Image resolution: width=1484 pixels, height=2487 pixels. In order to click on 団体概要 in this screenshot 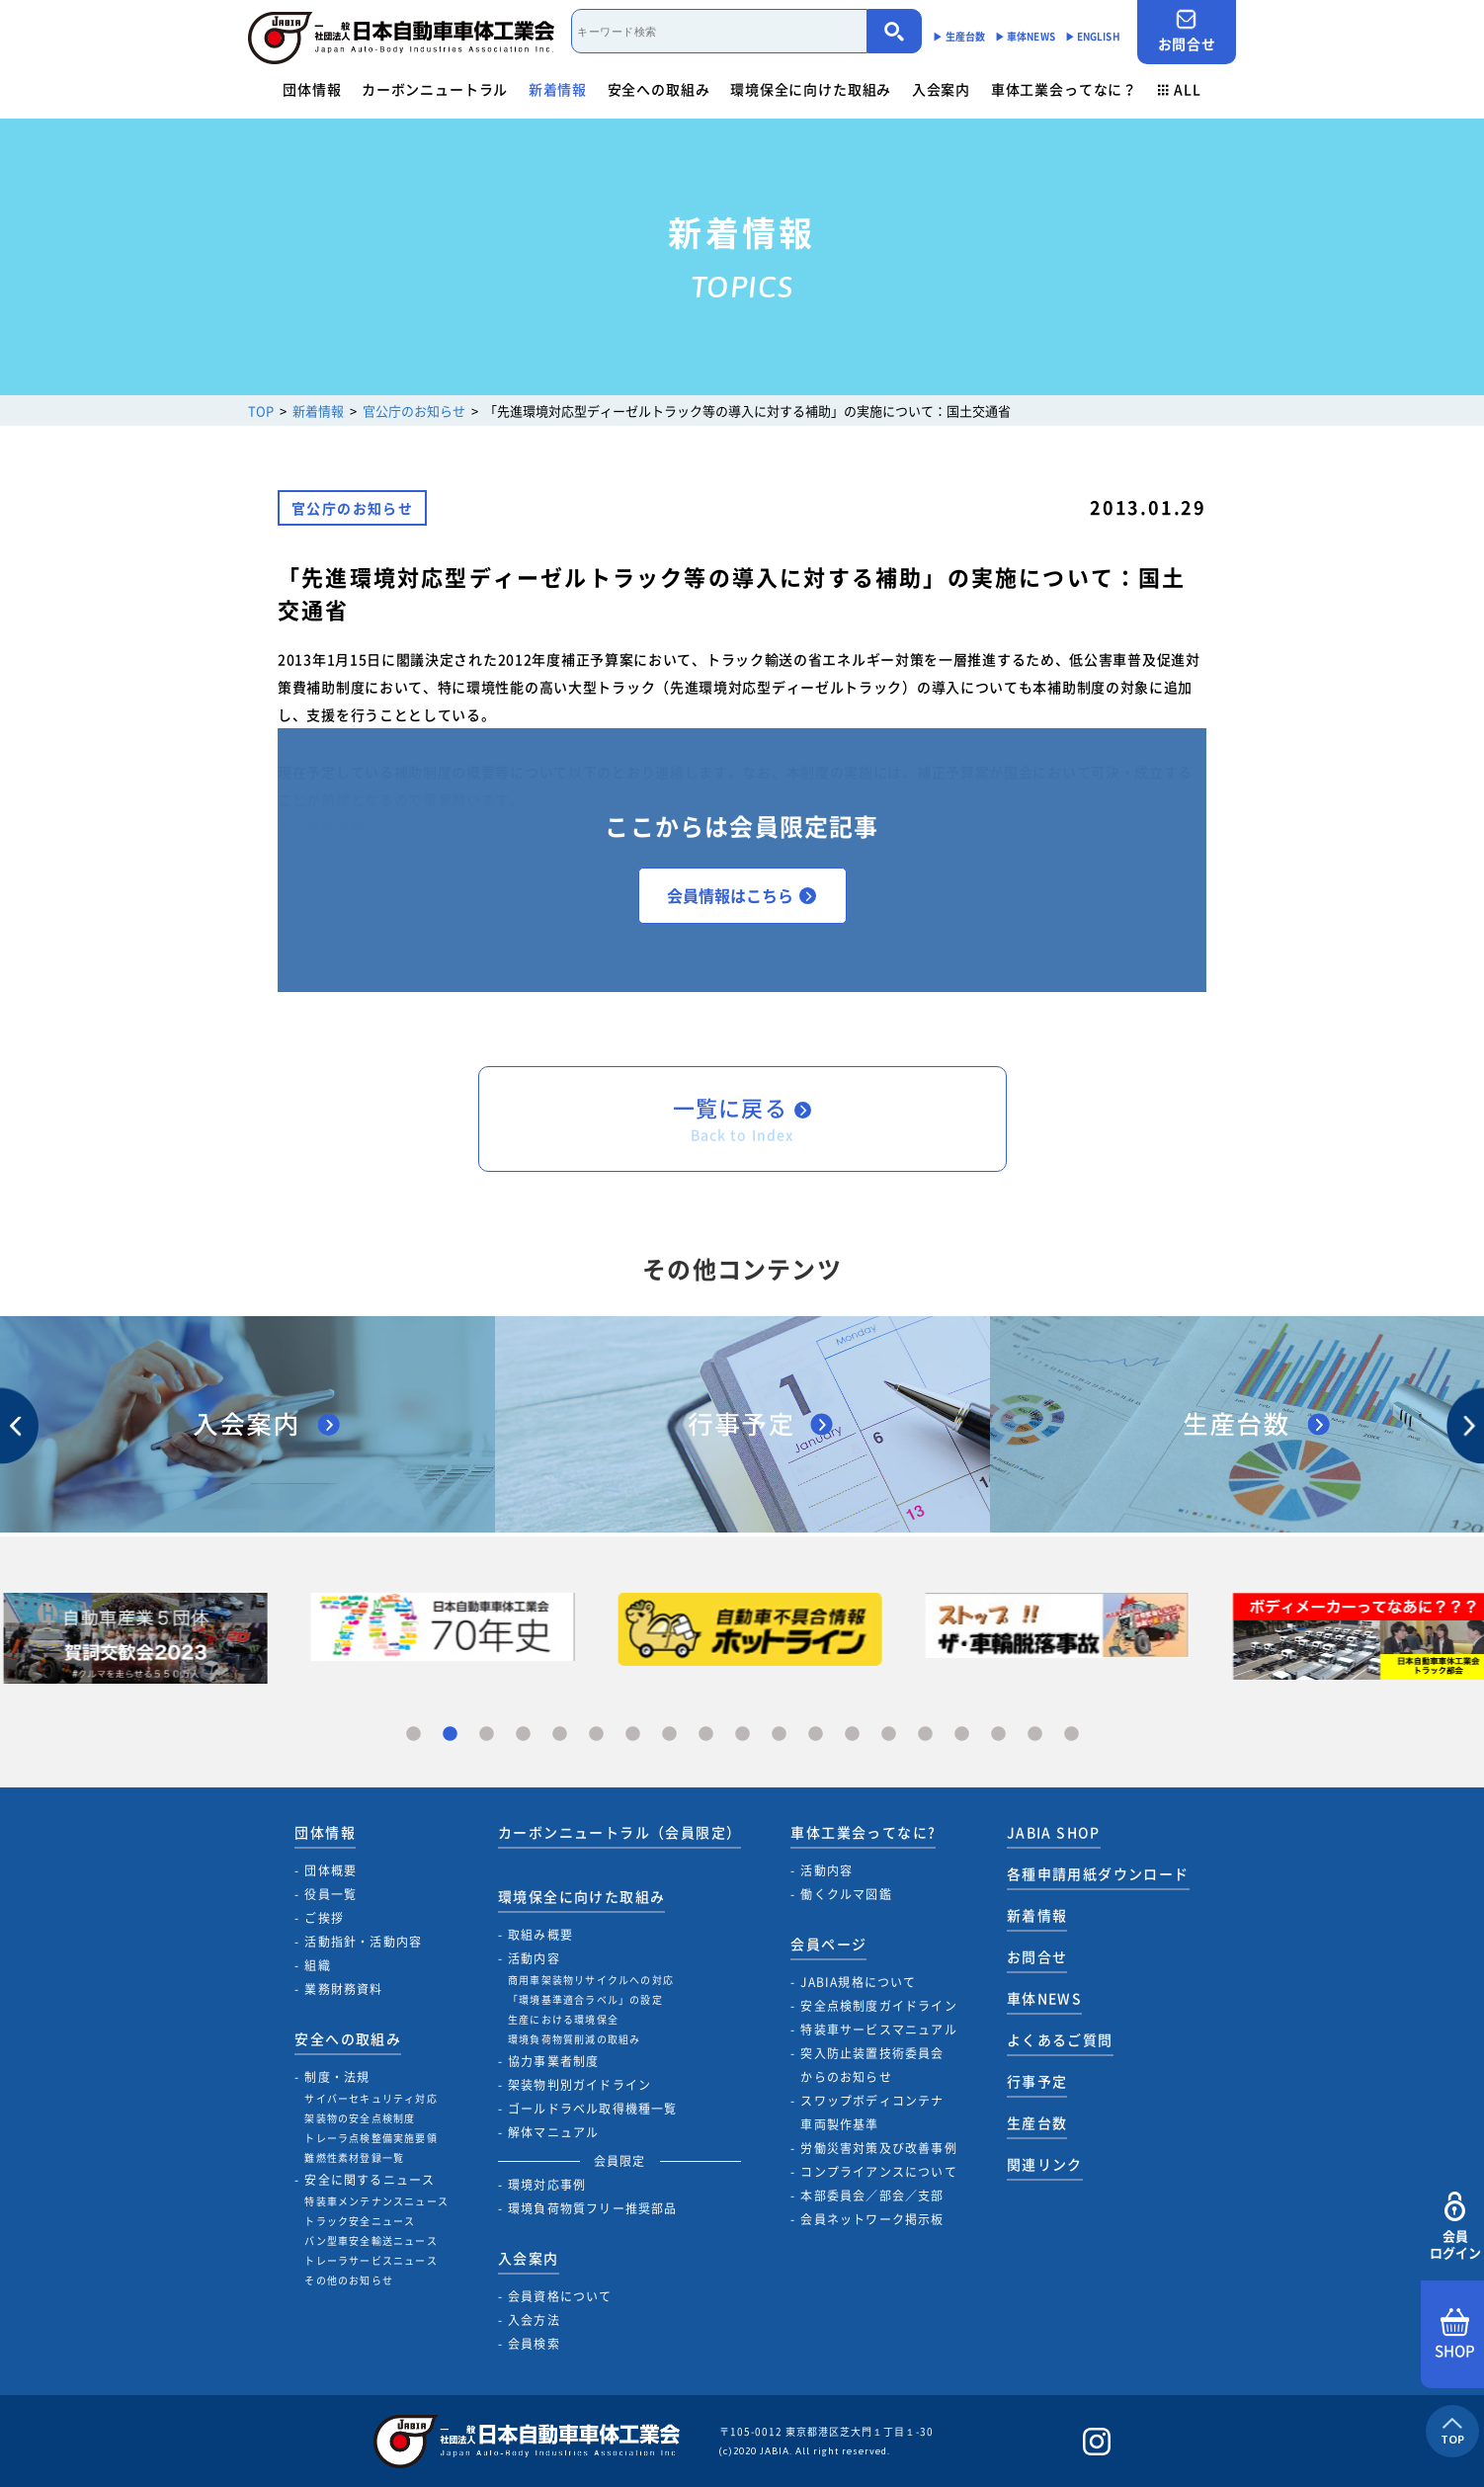, I will do `click(330, 1870)`.